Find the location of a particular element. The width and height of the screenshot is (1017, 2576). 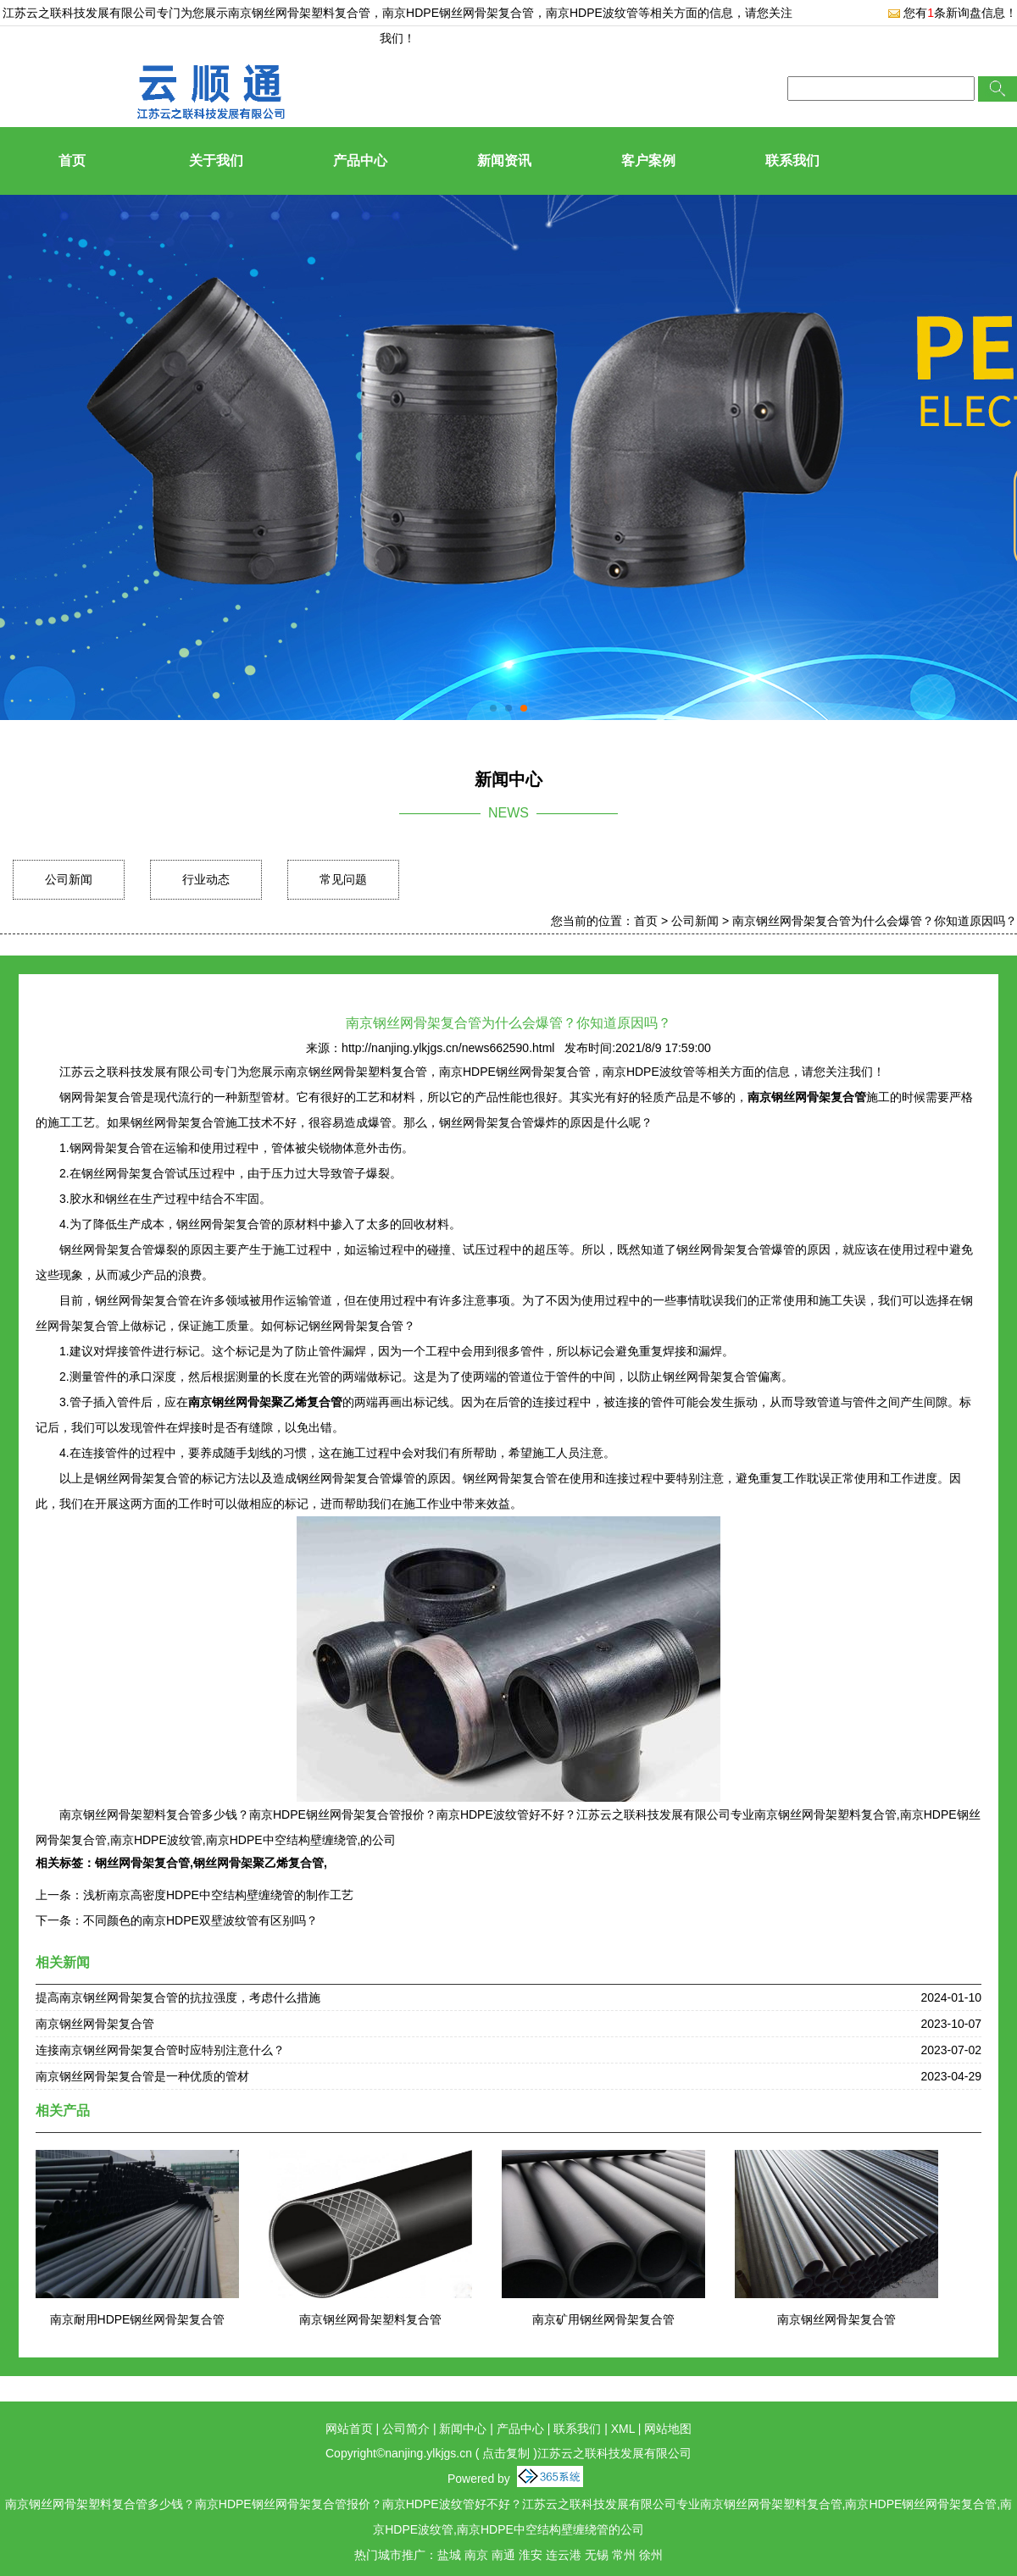

行业动态 is located at coordinates (206, 879).